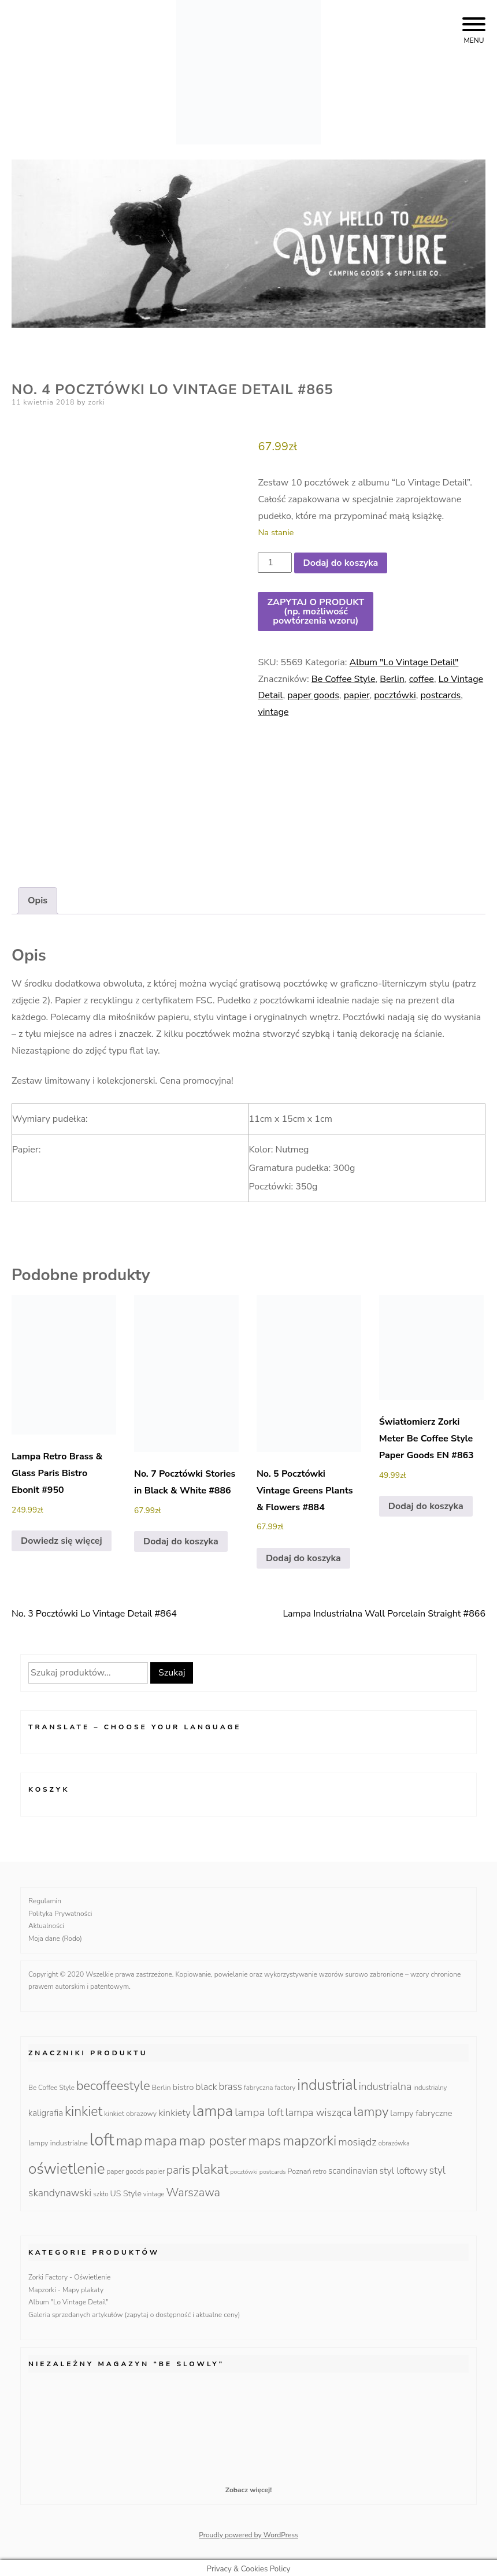  What do you see at coordinates (230, 2082) in the screenshot?
I see `brass [brass (28 produktów)]` at bounding box center [230, 2082].